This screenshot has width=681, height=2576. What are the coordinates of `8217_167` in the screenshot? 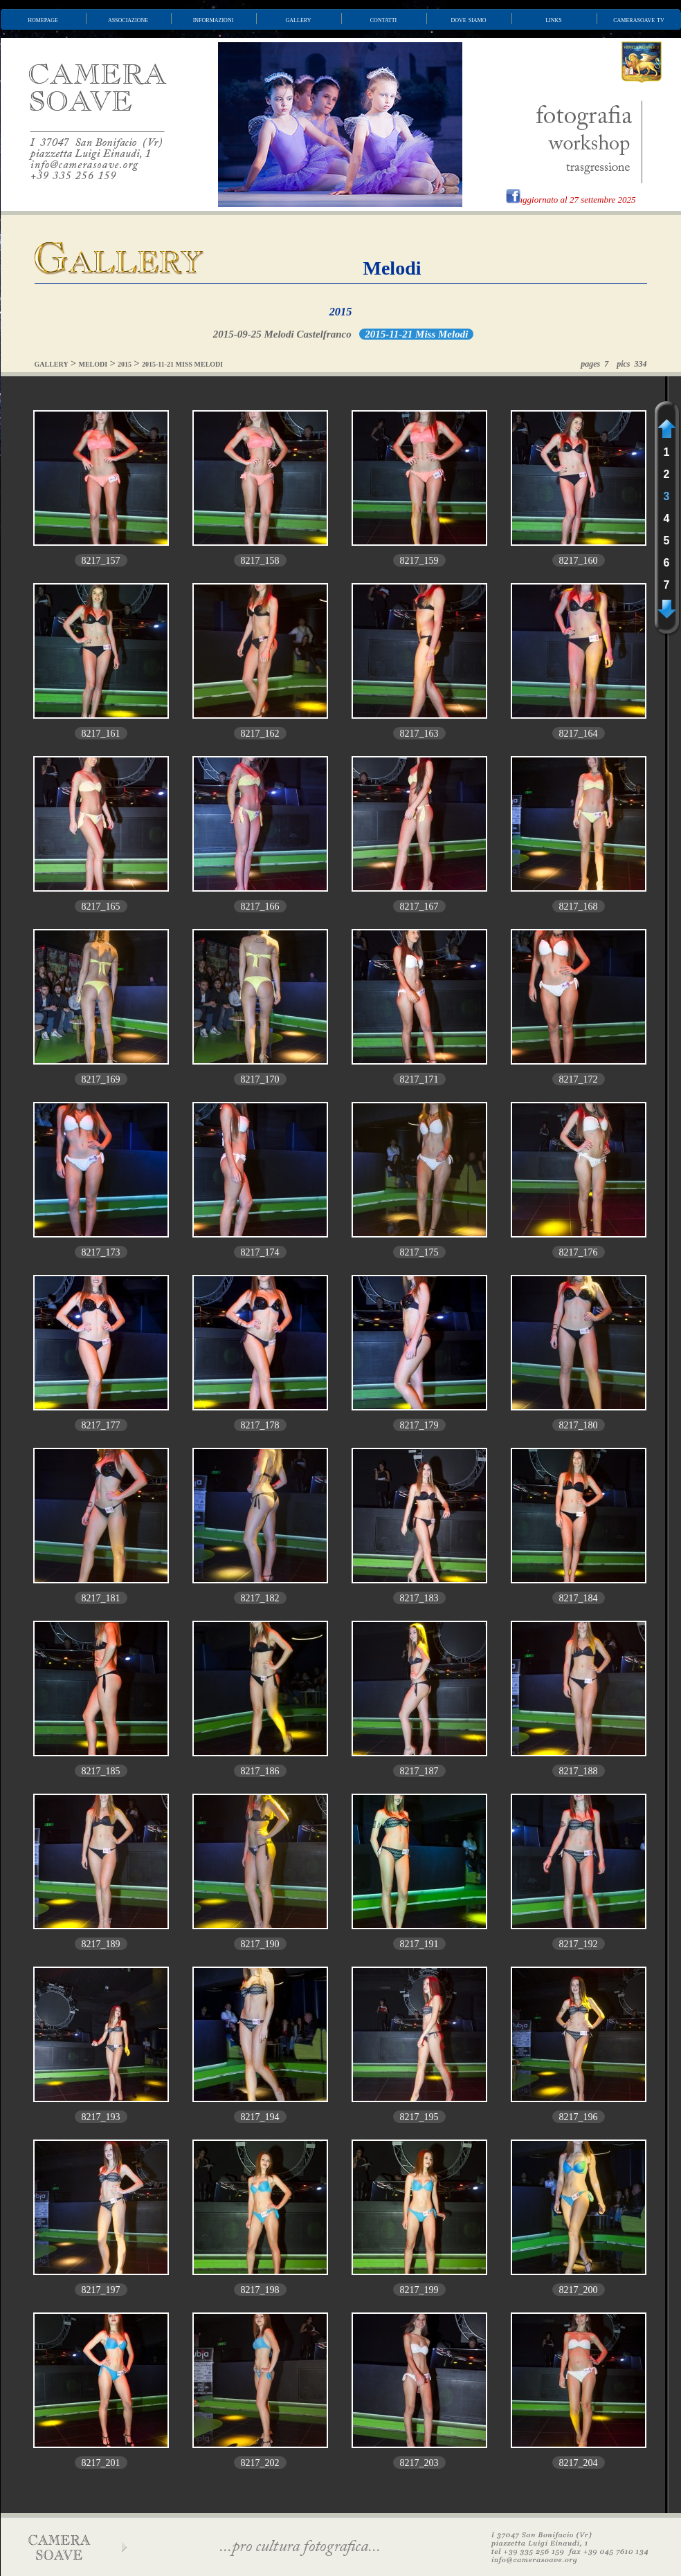 It's located at (419, 906).